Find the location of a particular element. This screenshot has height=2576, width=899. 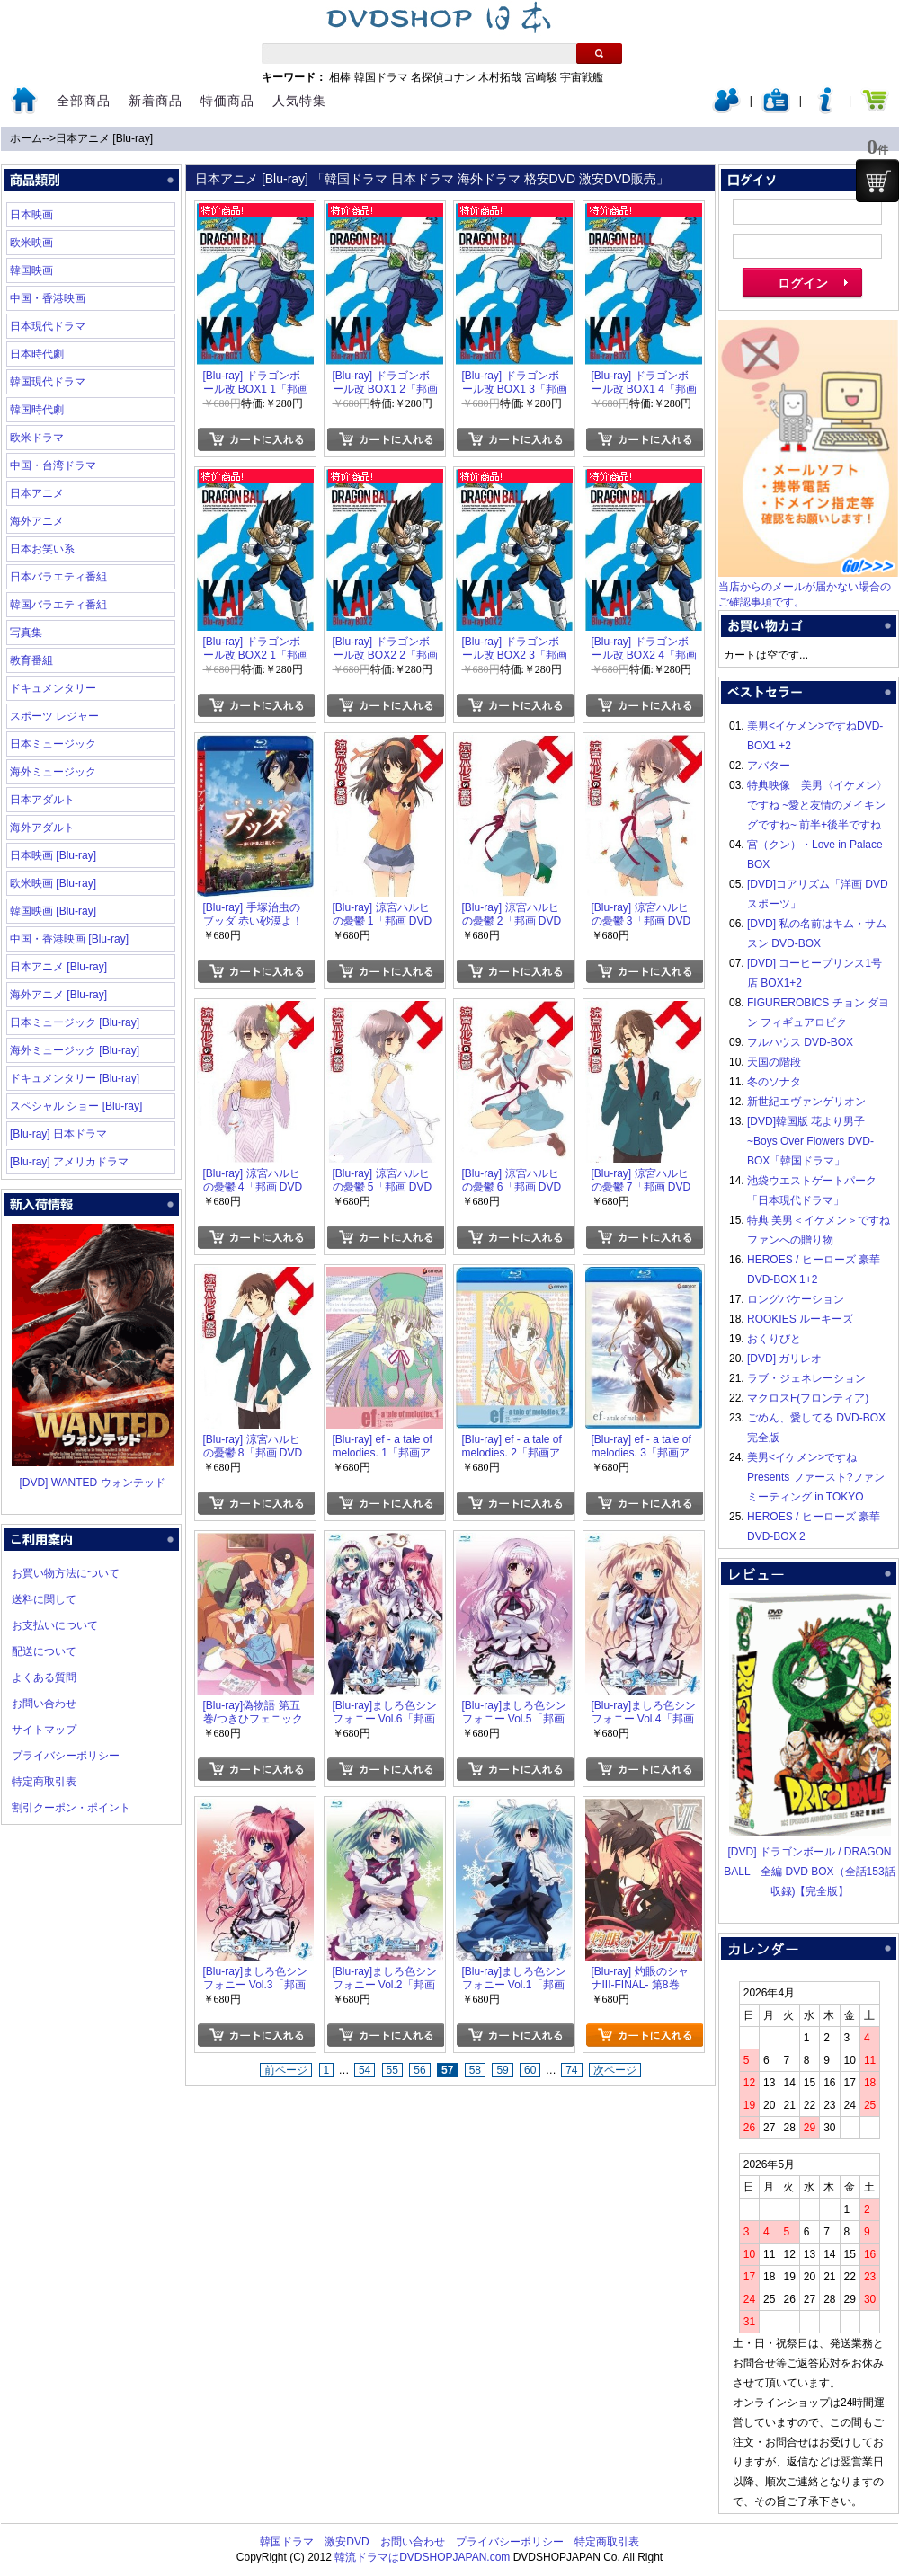

日本映画 [Blu-ray] is located at coordinates (53, 855).